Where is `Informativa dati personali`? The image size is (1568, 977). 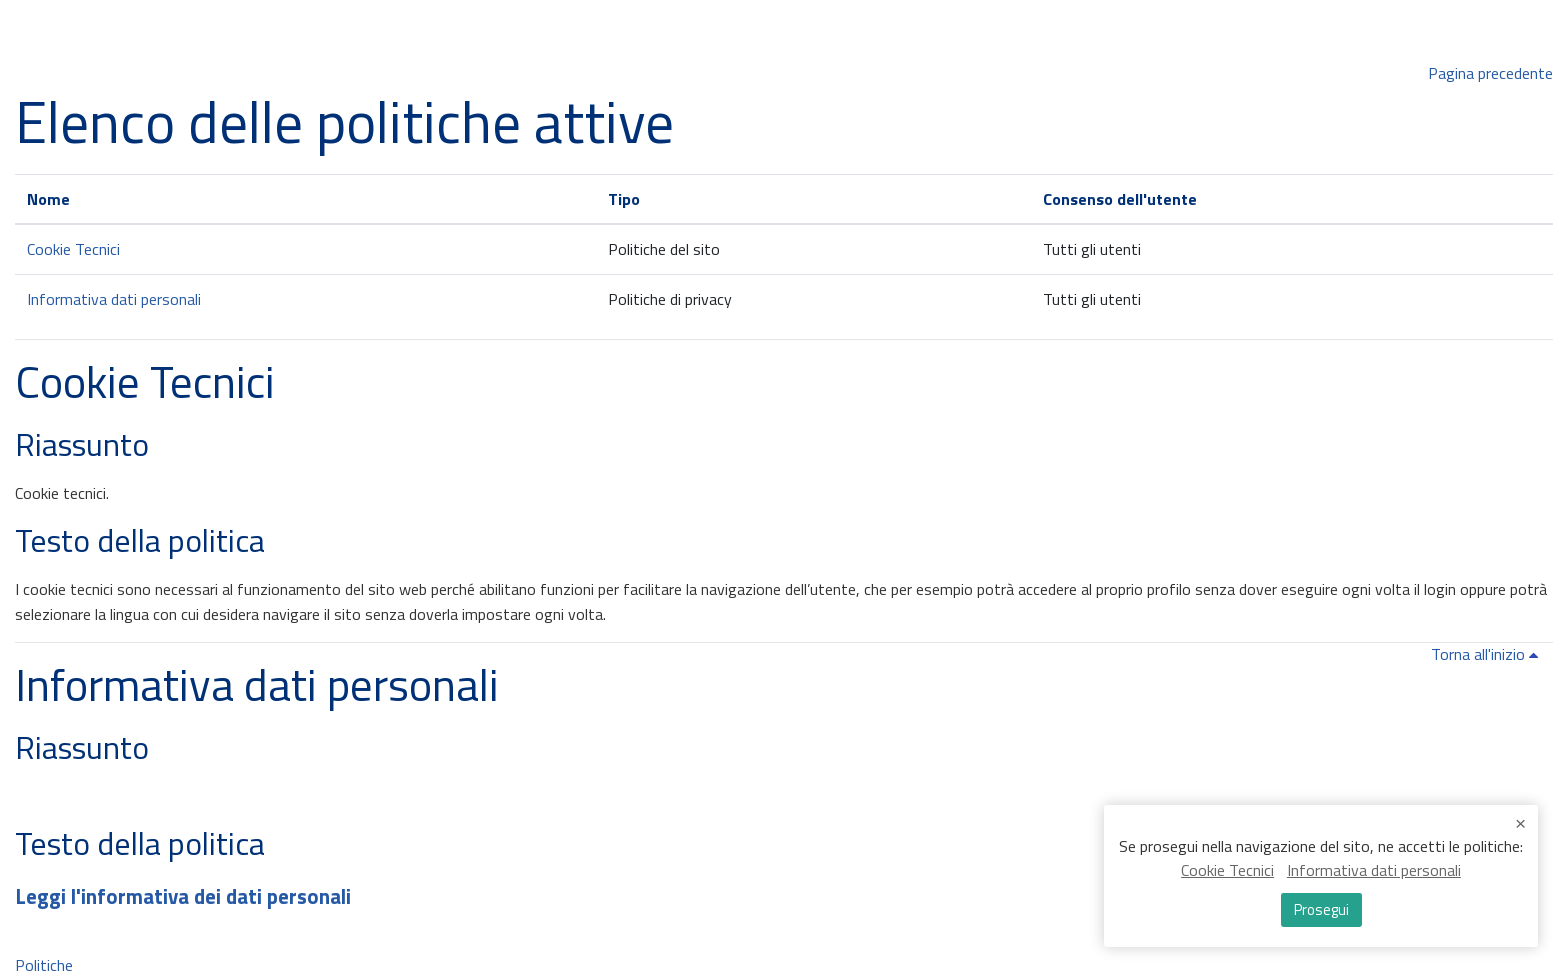
Informativa dati personali is located at coordinates (114, 299).